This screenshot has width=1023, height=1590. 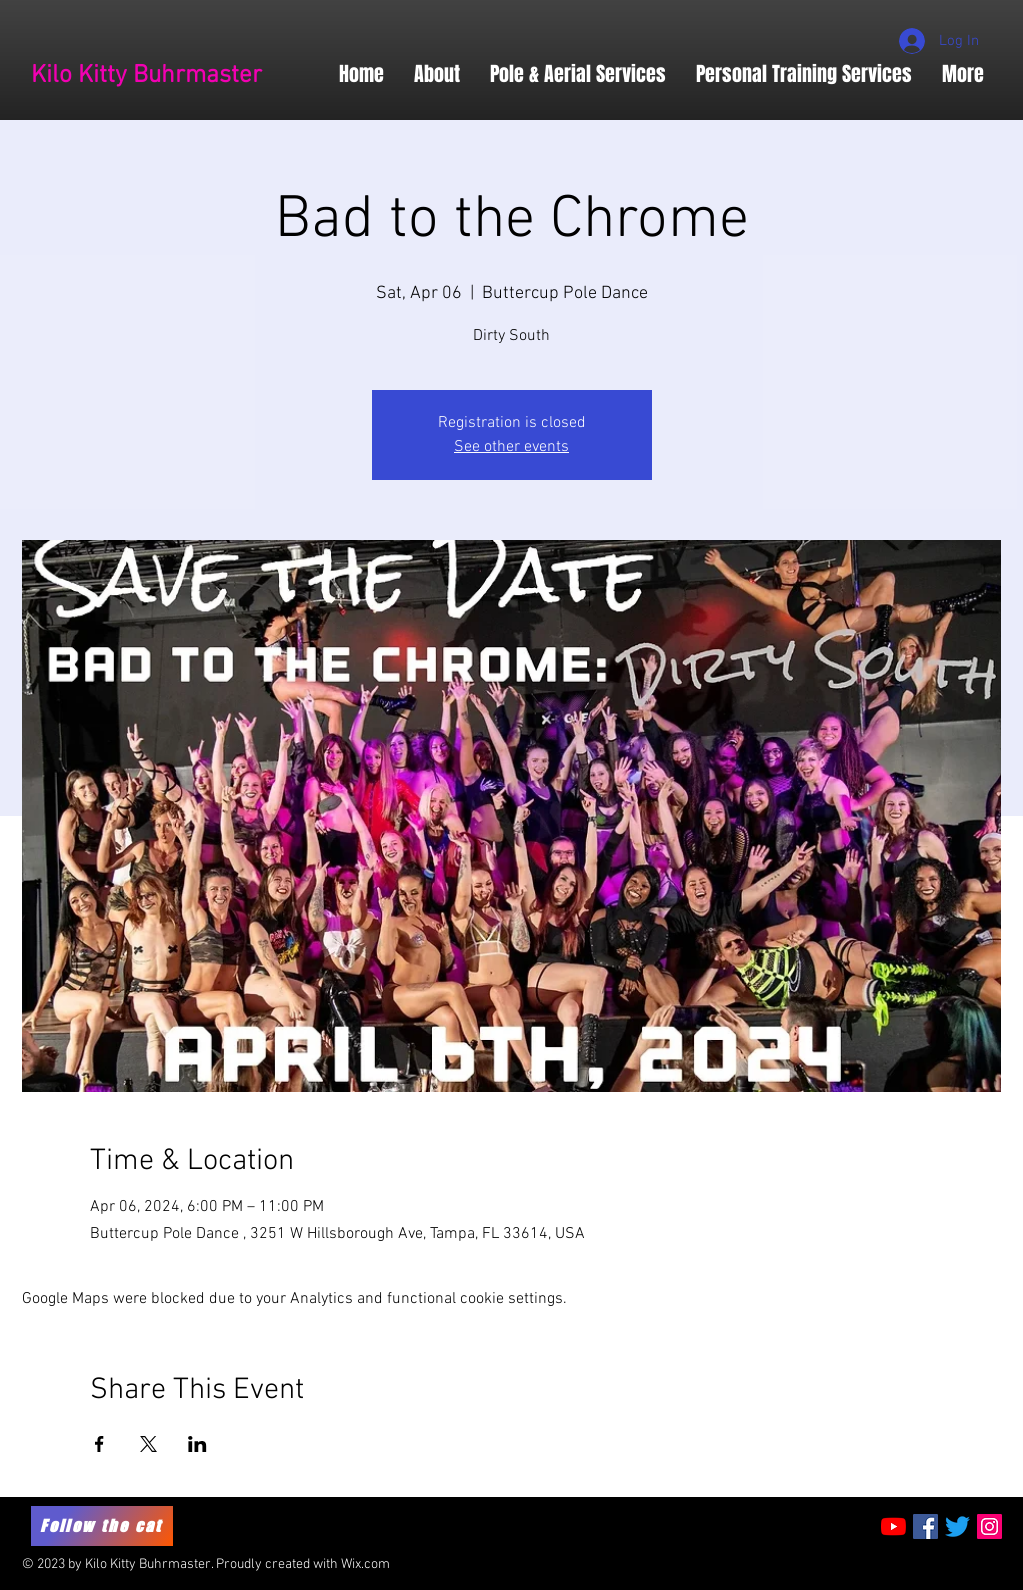 I want to click on [Follow the cat], so click(x=102, y=1526).